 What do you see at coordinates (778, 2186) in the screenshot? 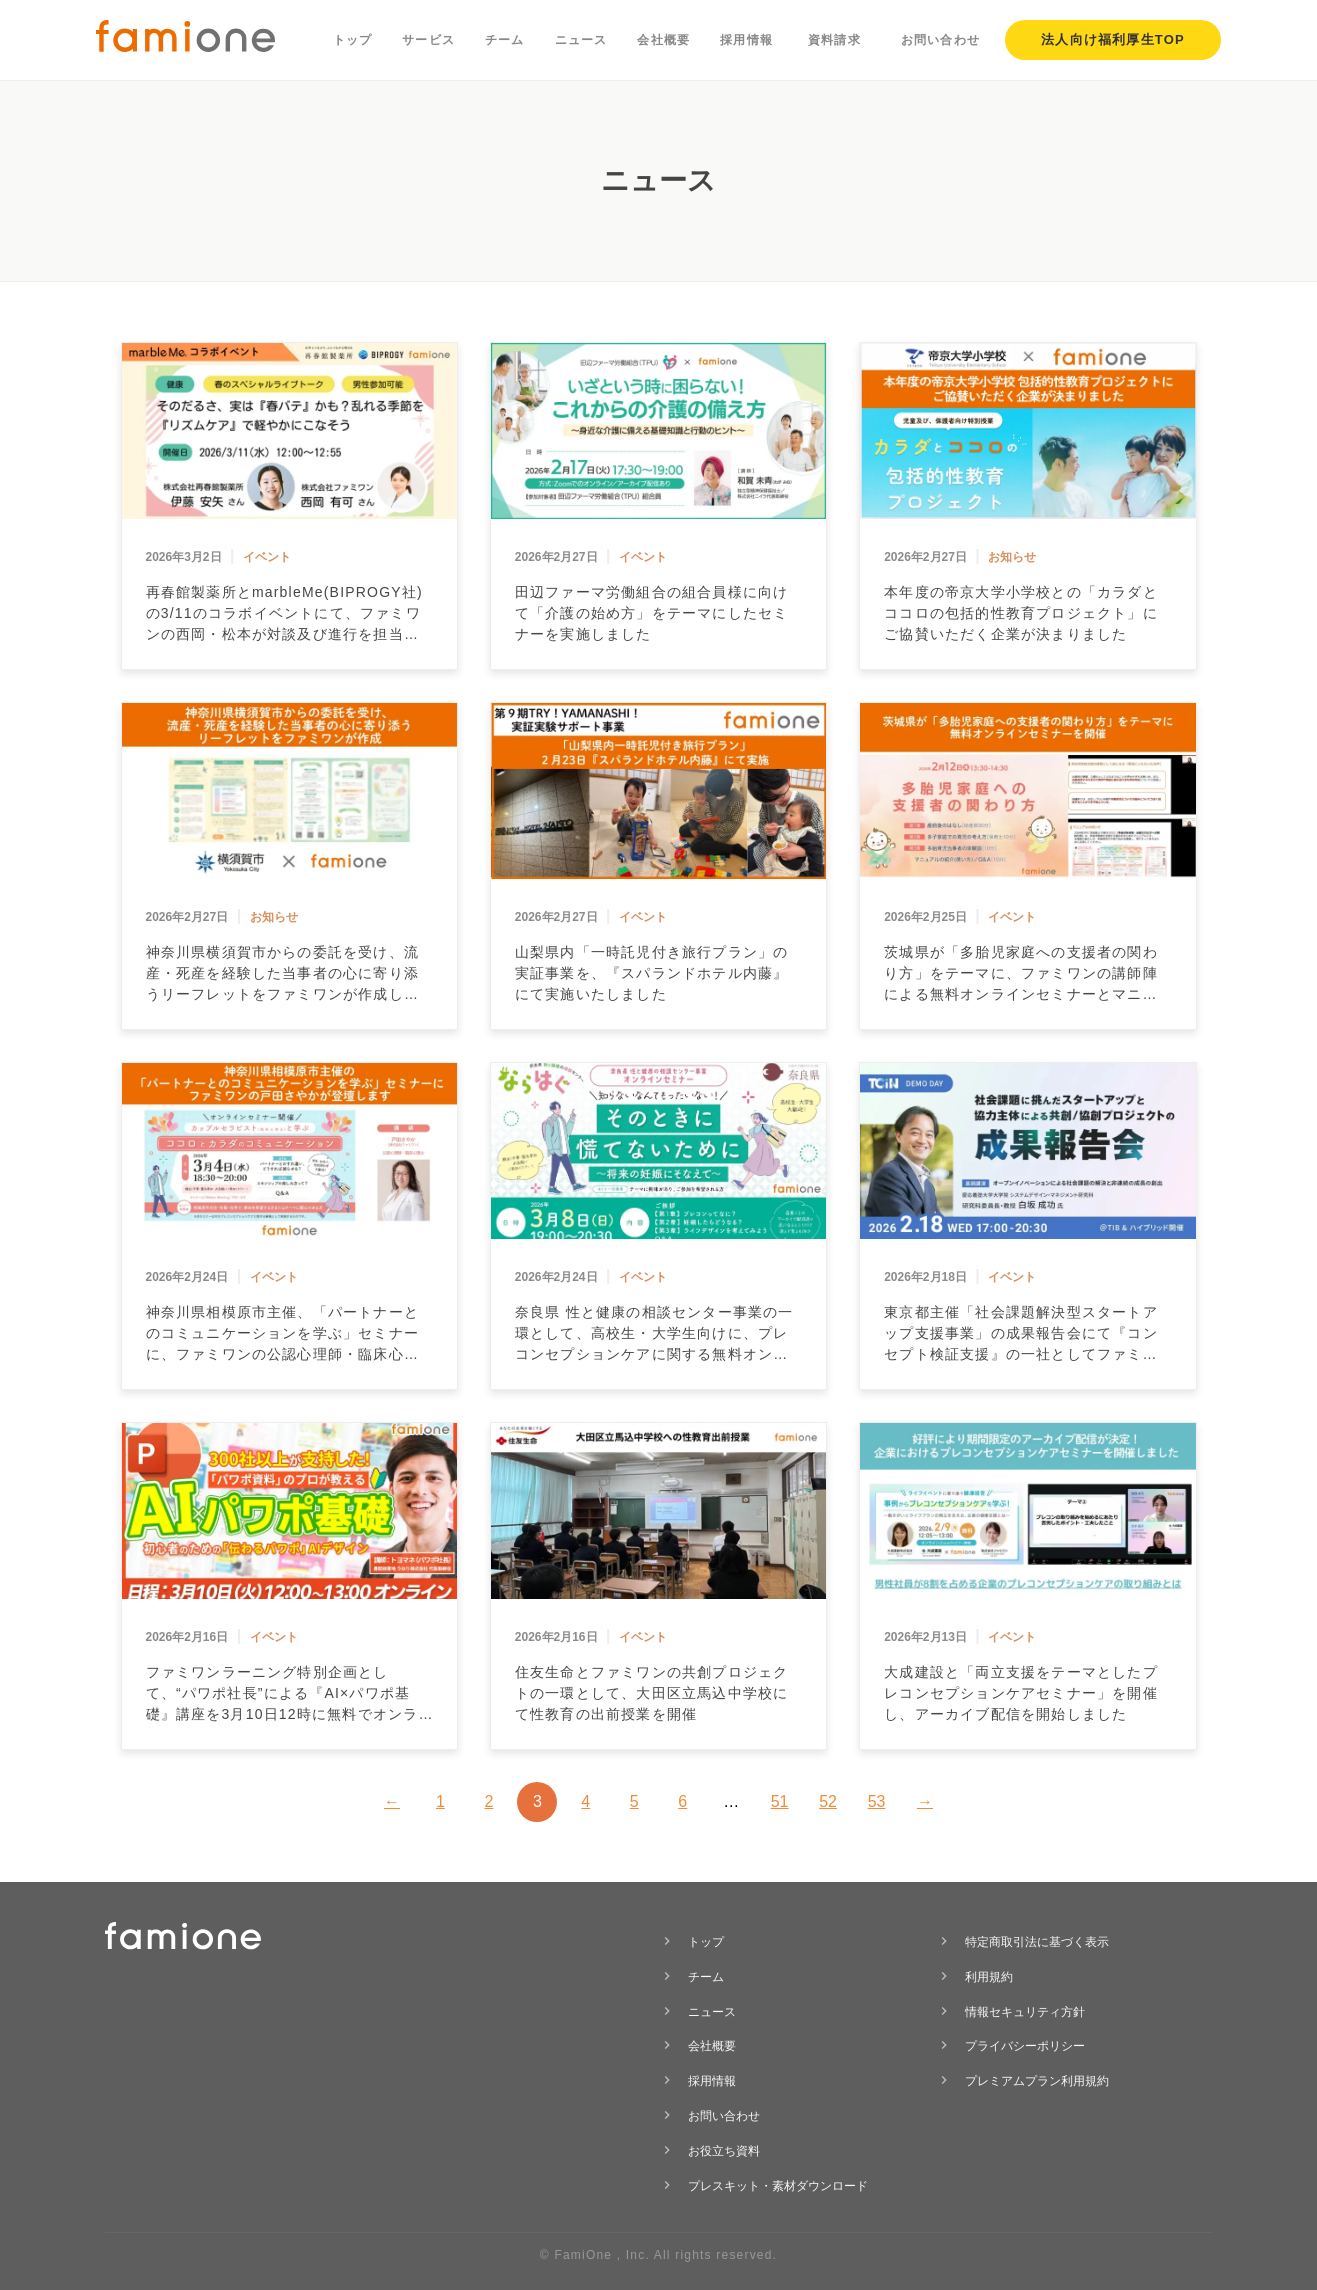
I see `プレスキット・素材ダウンロード` at bounding box center [778, 2186].